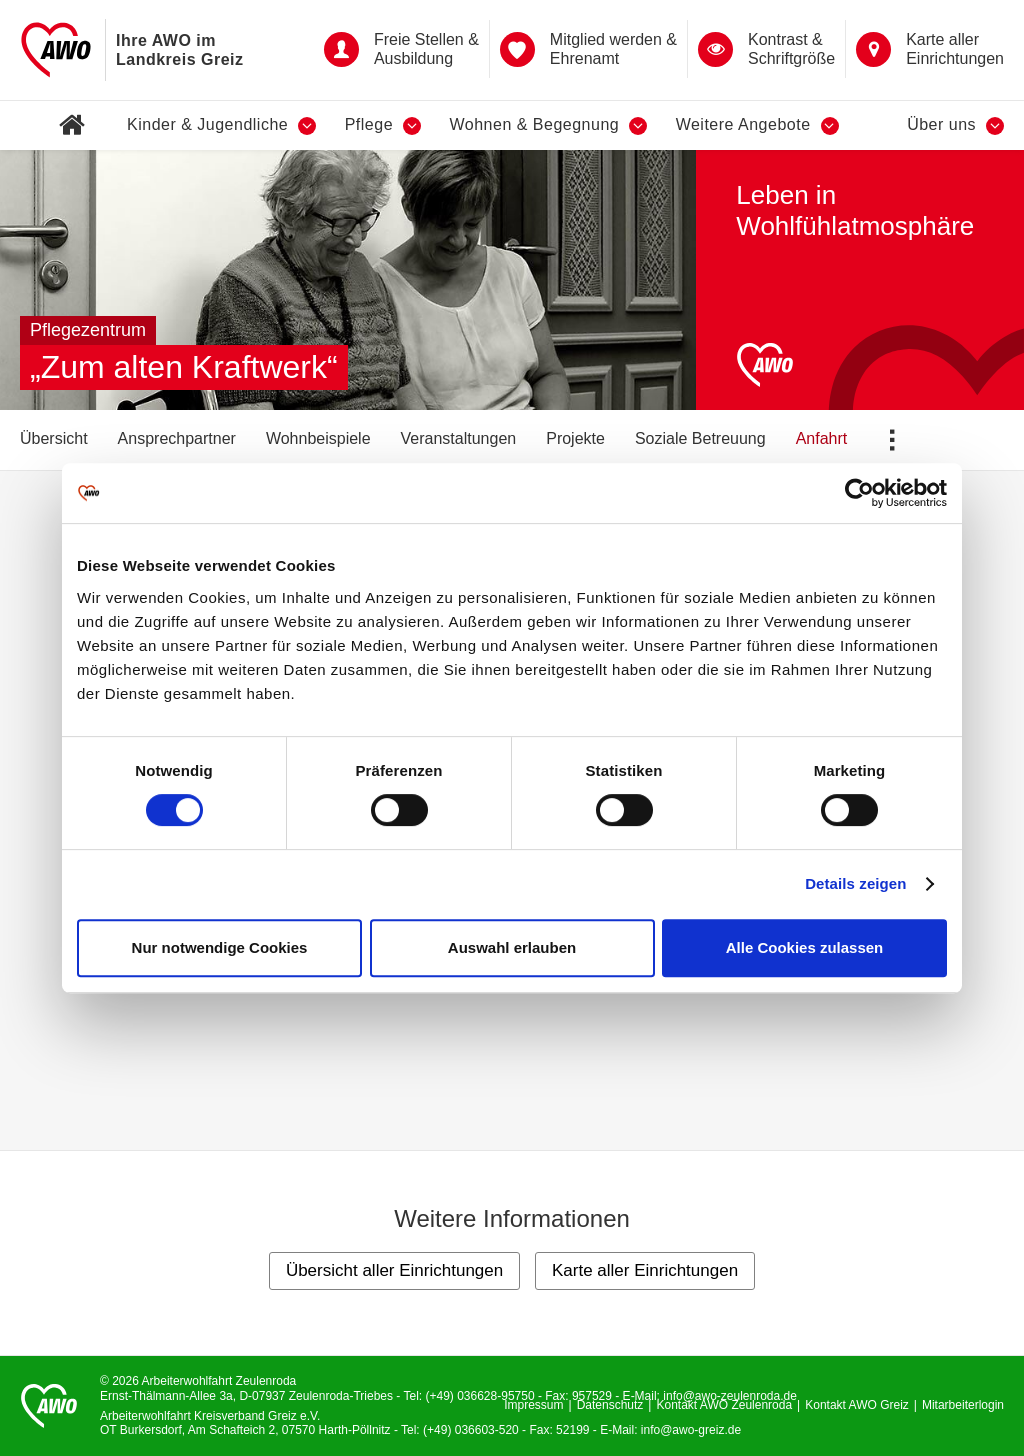 This screenshot has height=1456, width=1024. I want to click on Weitere Angebote, so click(757, 125).